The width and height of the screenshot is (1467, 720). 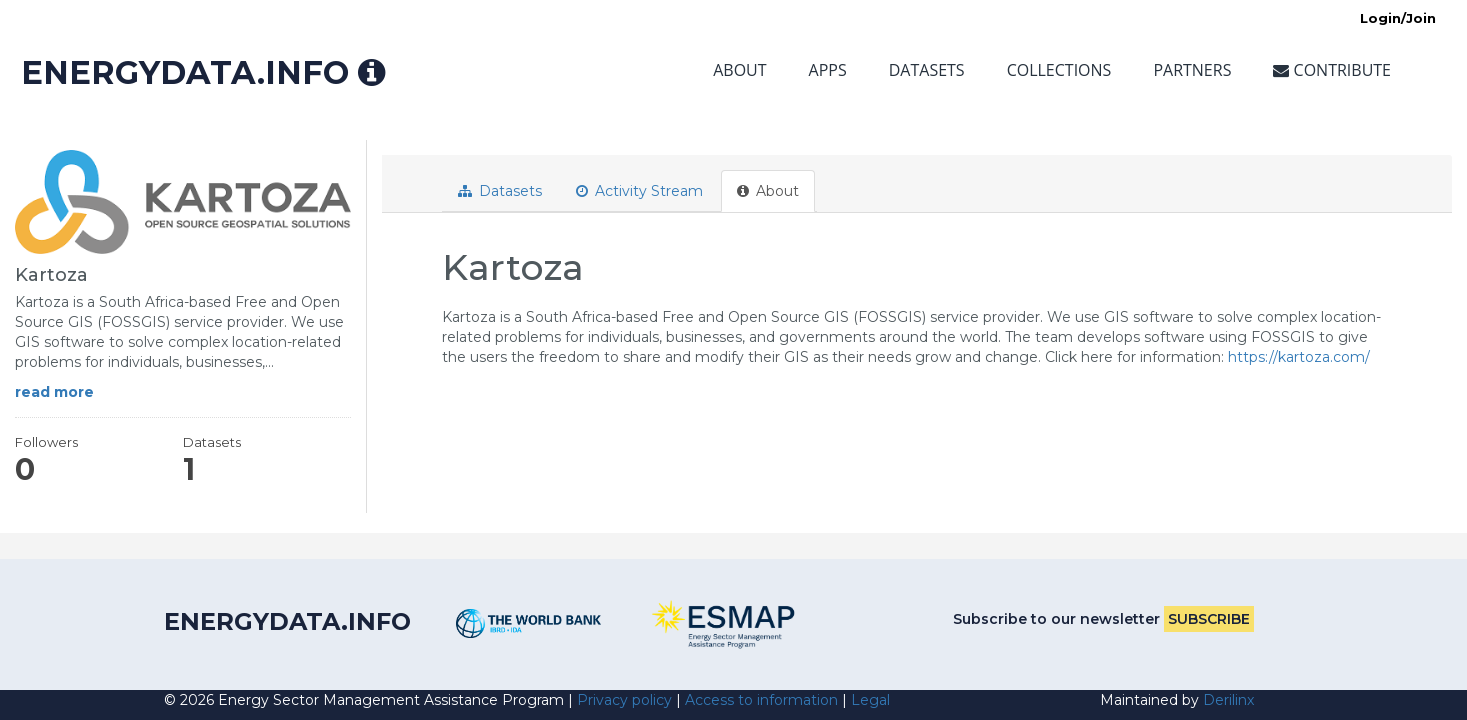 I want to click on Apps, so click(x=828, y=70).